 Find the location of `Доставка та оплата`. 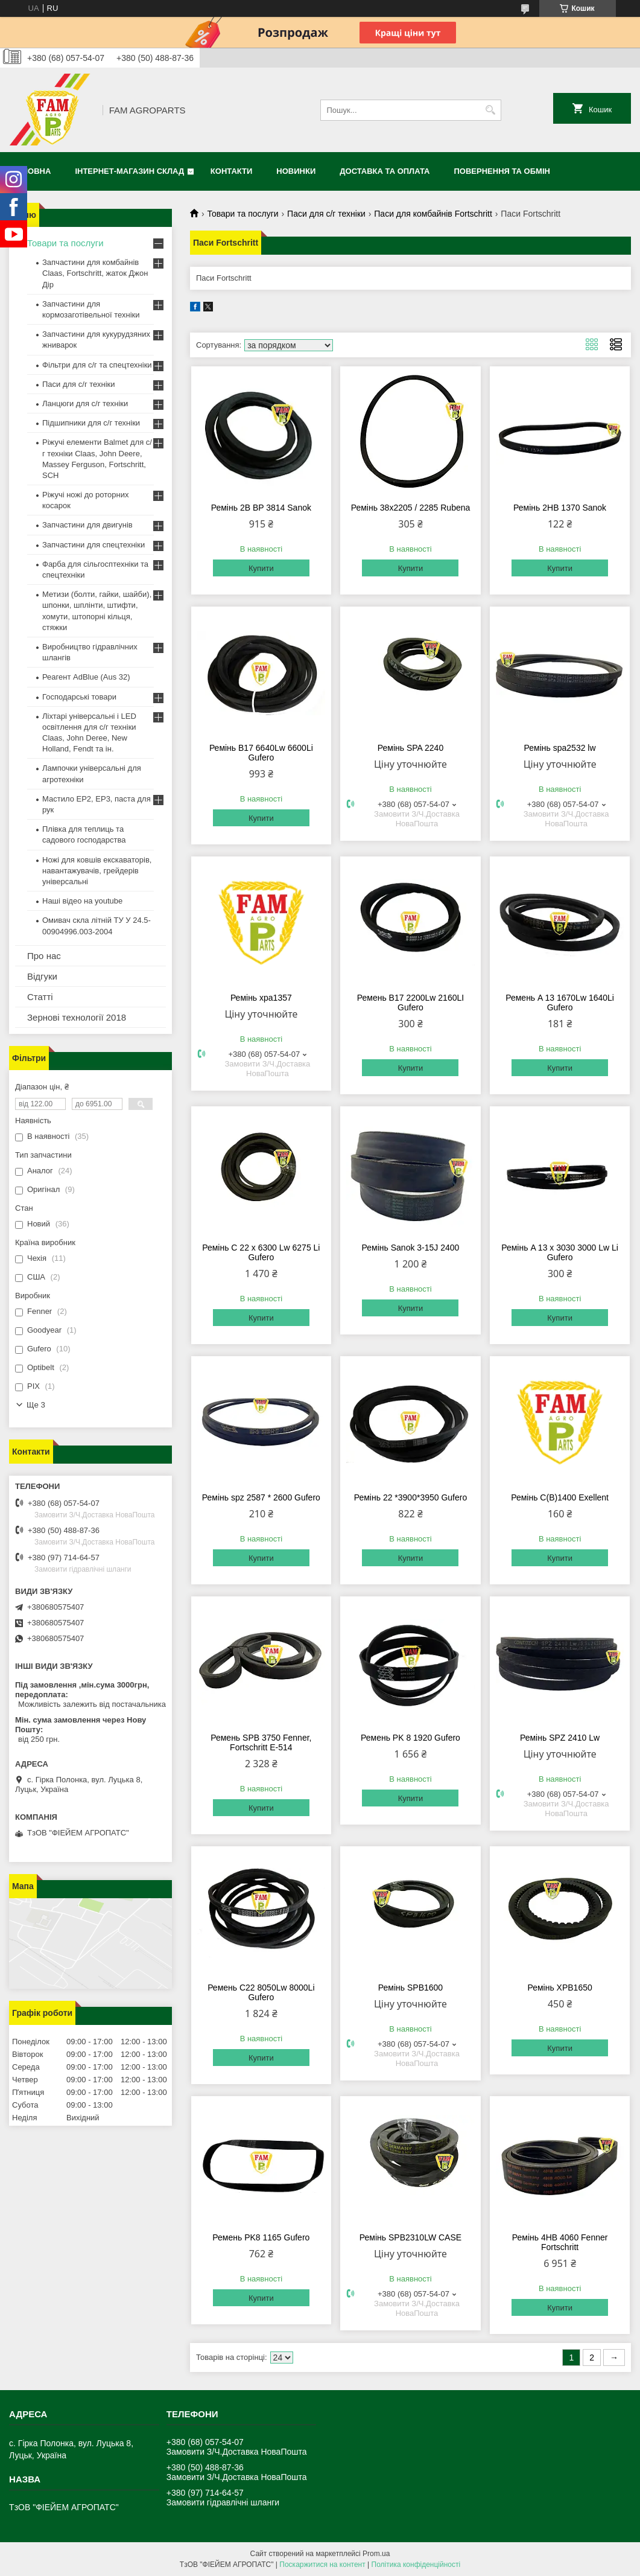

Доставка та оплата is located at coordinates (384, 171).